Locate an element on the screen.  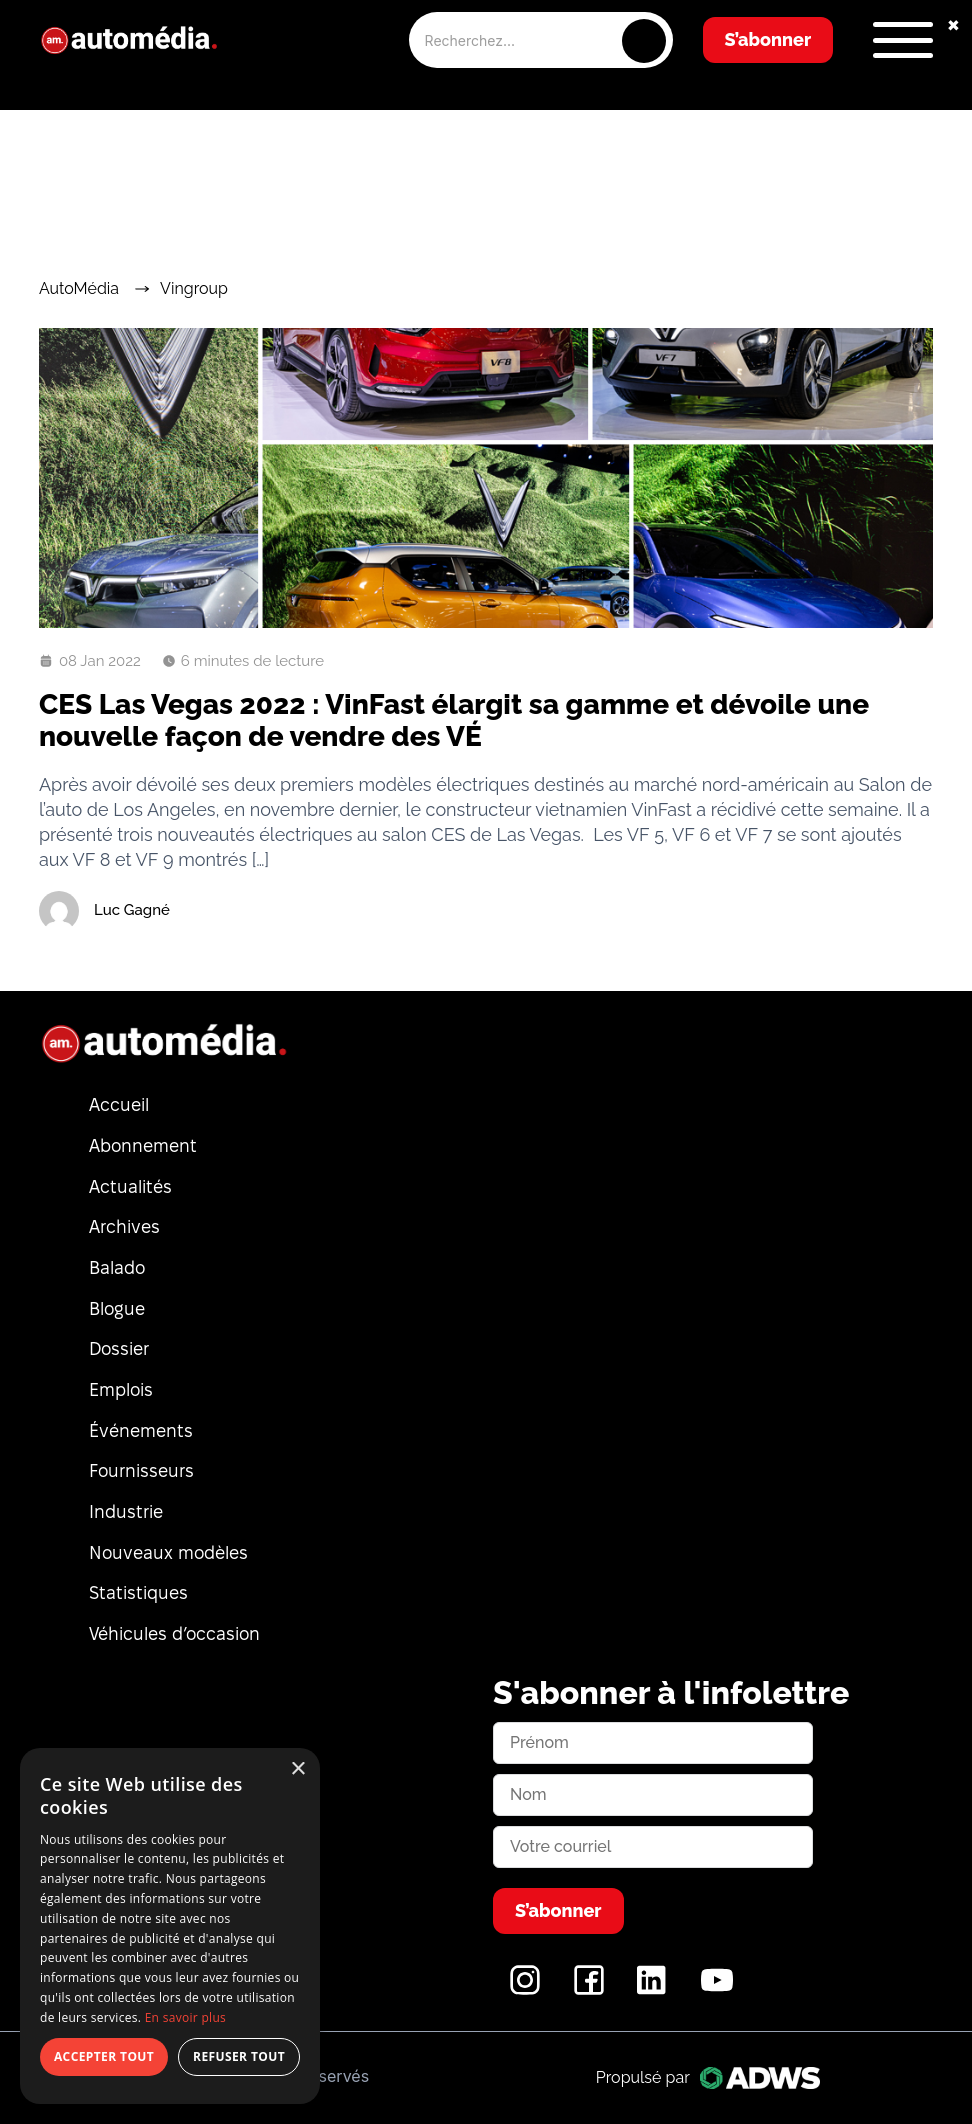
× [button] is located at coordinates (297, 1769).